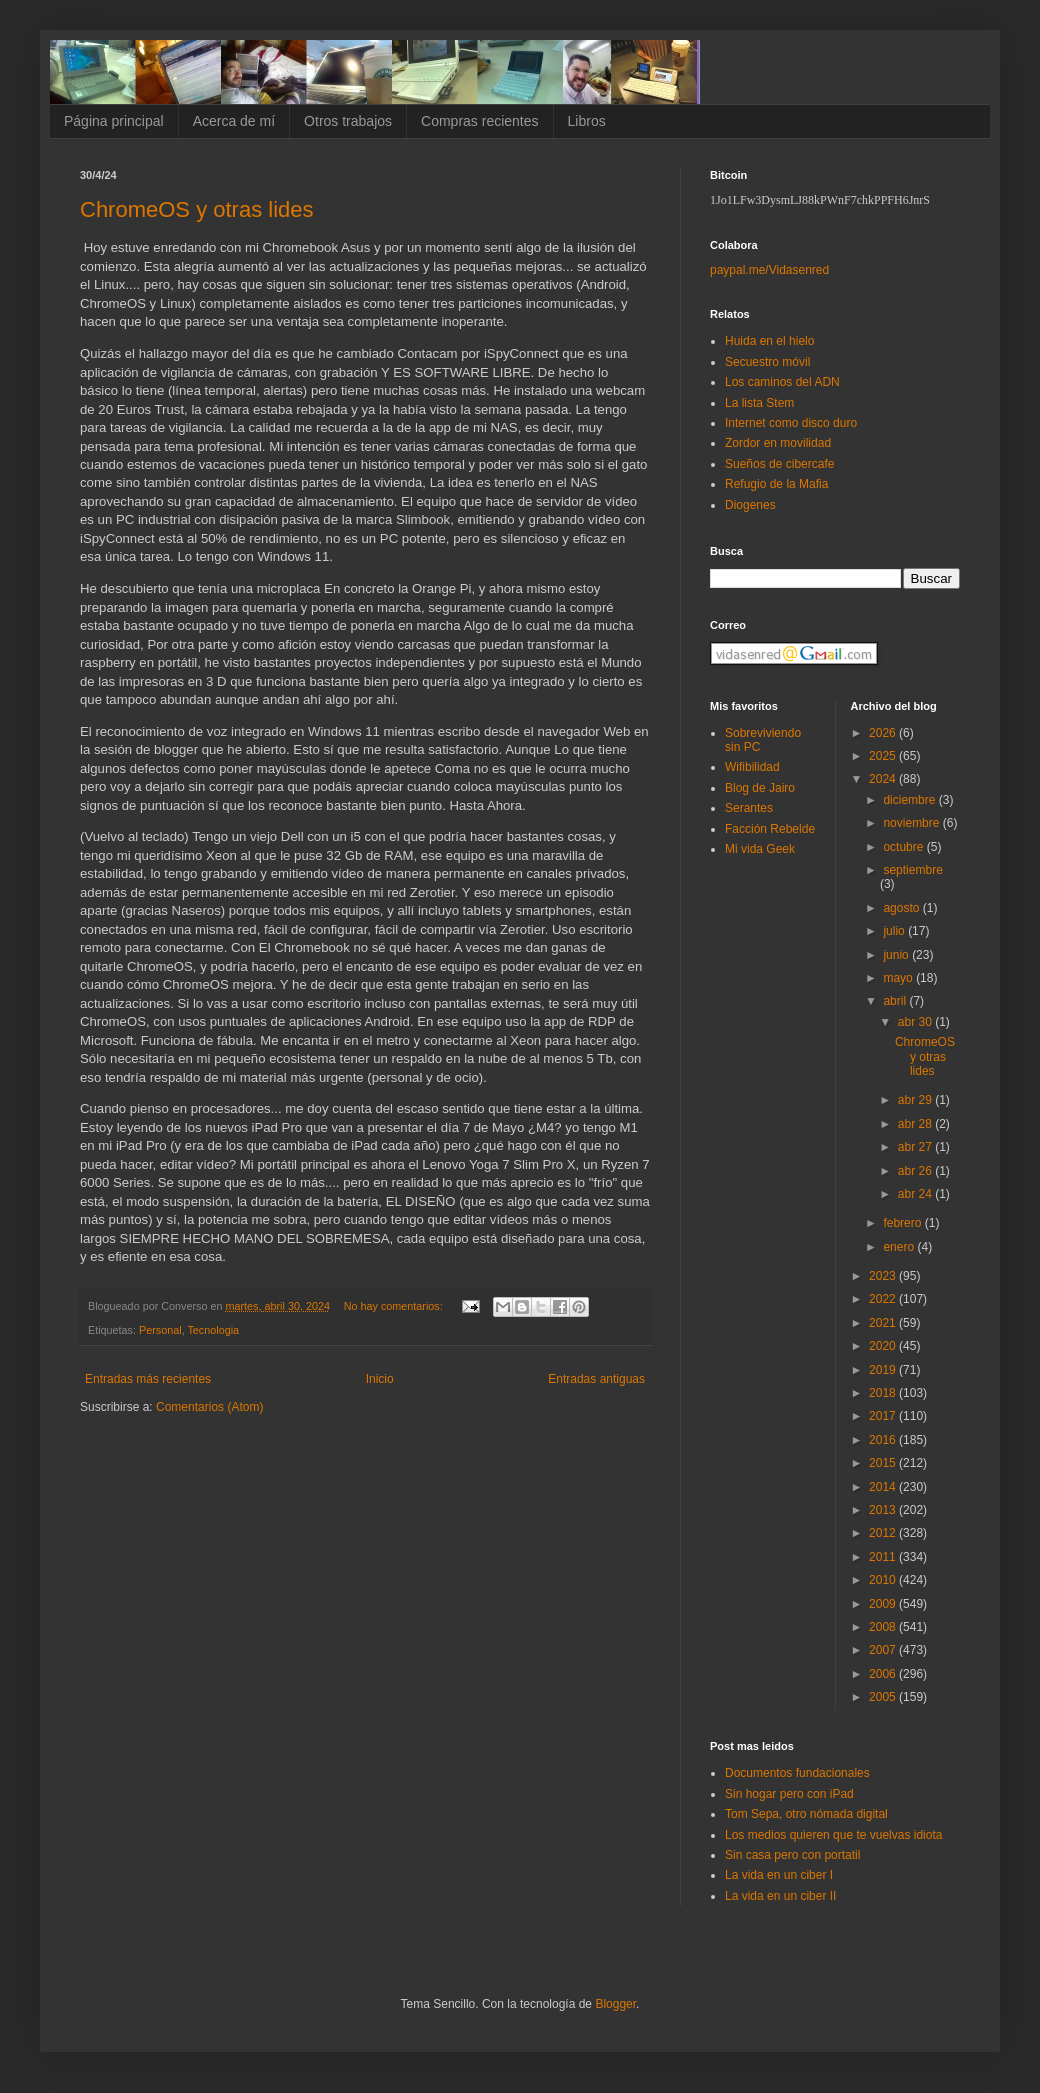 This screenshot has height=2093, width=1040. What do you see at coordinates (884, 1627) in the screenshot?
I see `2008` at bounding box center [884, 1627].